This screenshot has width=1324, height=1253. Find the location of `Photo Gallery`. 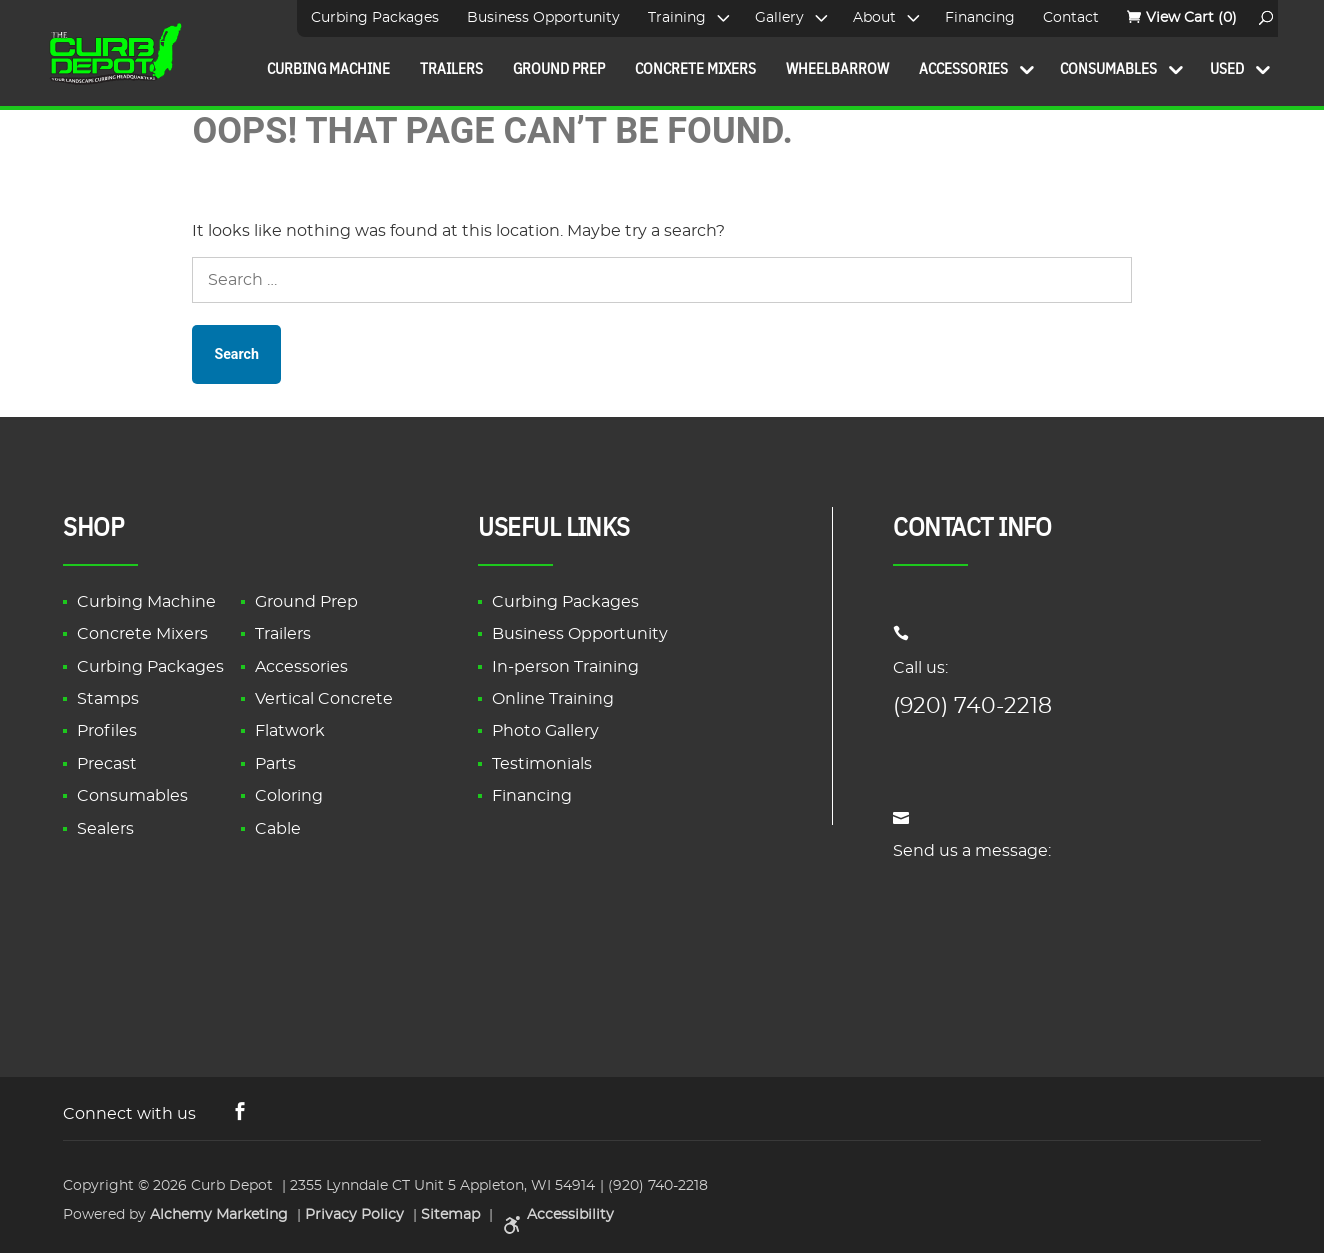

Photo Gallery is located at coordinates (545, 731).